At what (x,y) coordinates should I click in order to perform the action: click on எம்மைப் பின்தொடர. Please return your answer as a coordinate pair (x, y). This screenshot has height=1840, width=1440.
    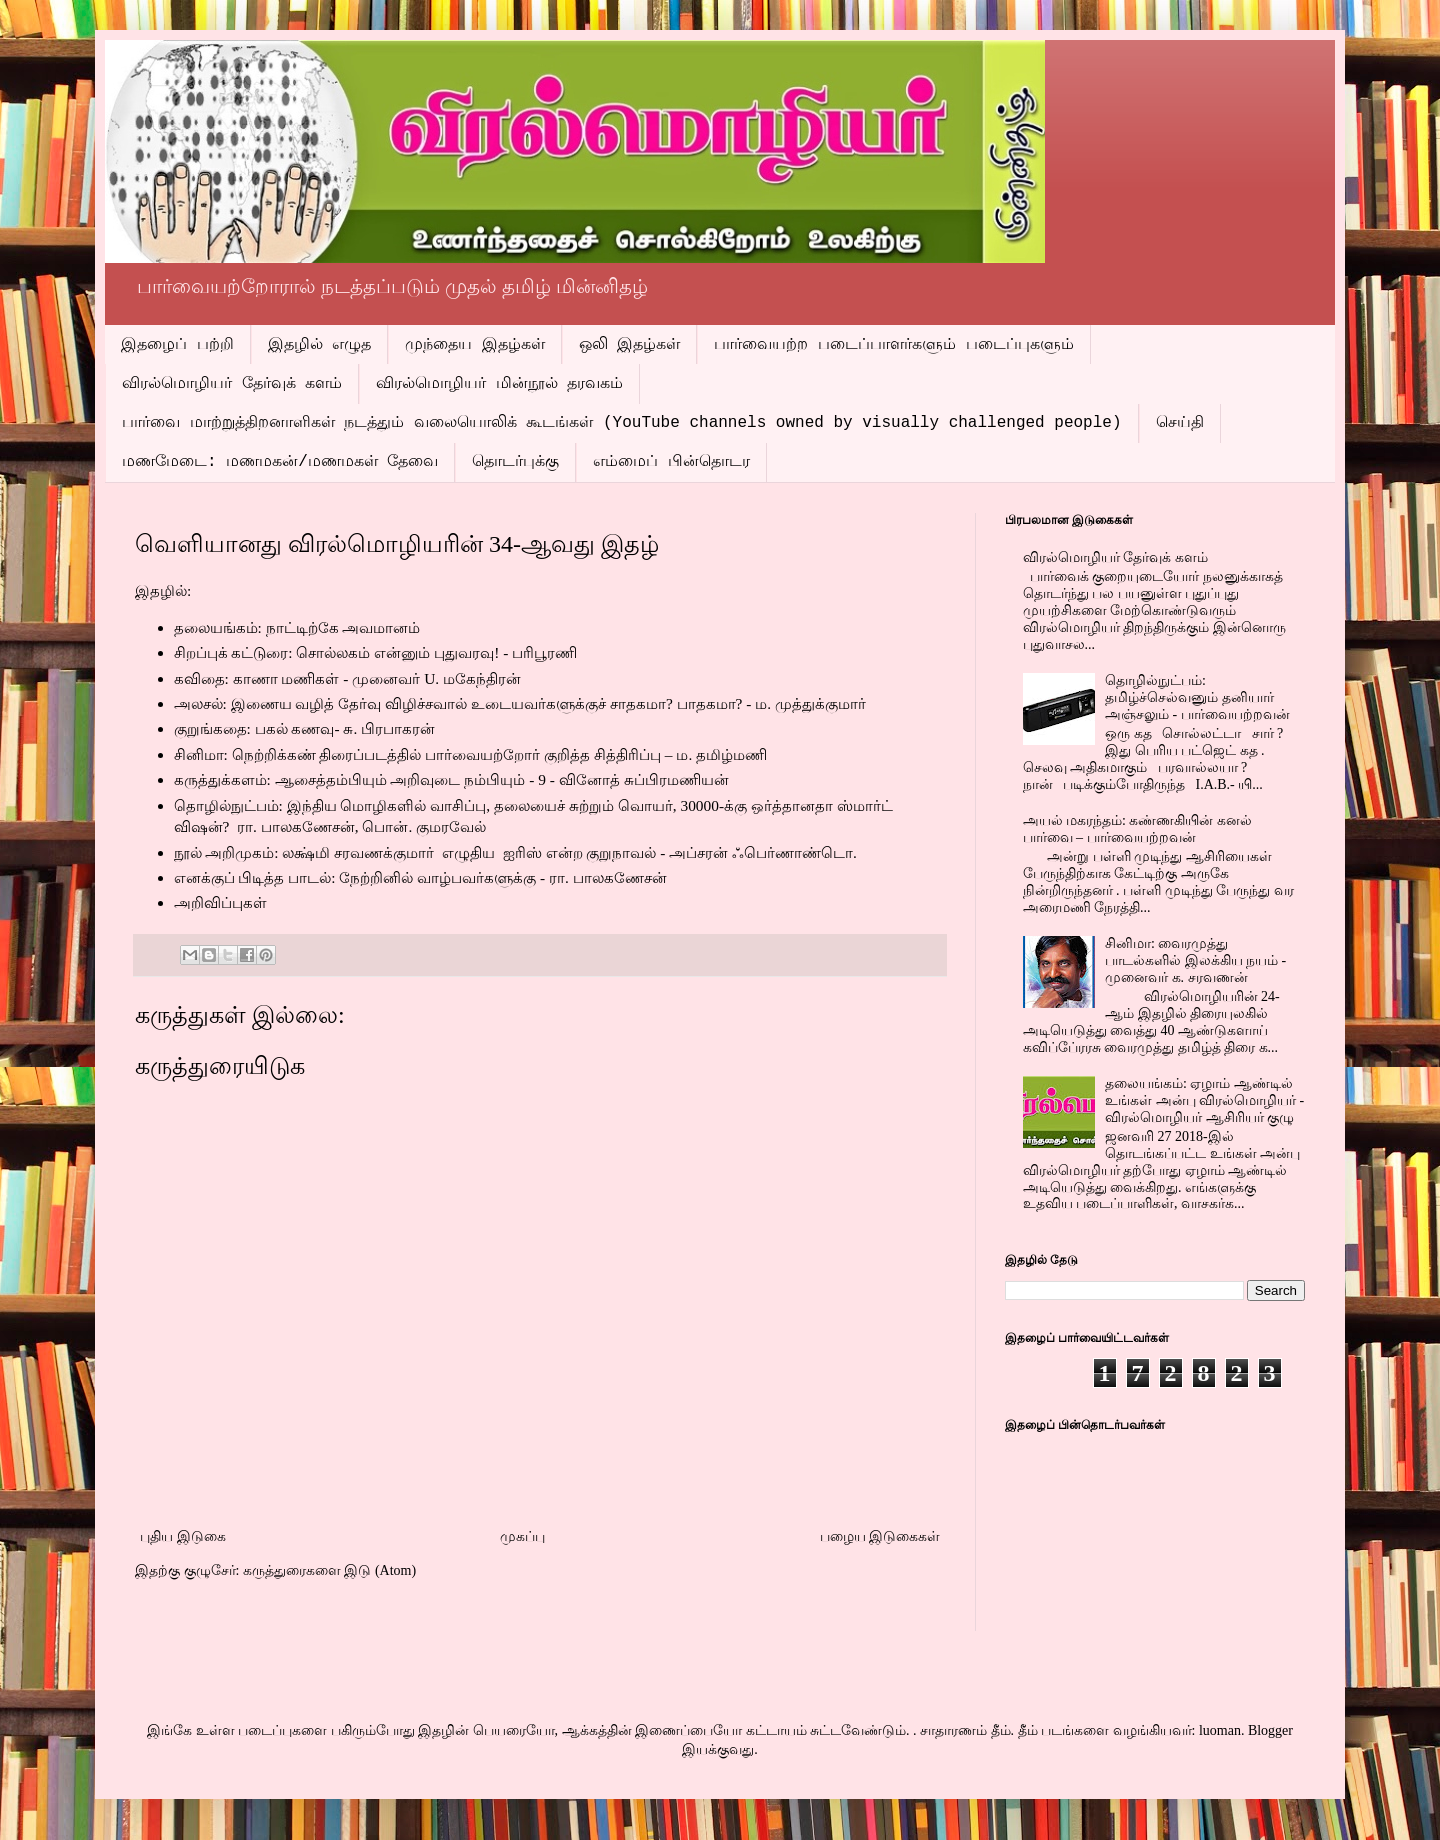
    Looking at the image, I should click on (671, 462).